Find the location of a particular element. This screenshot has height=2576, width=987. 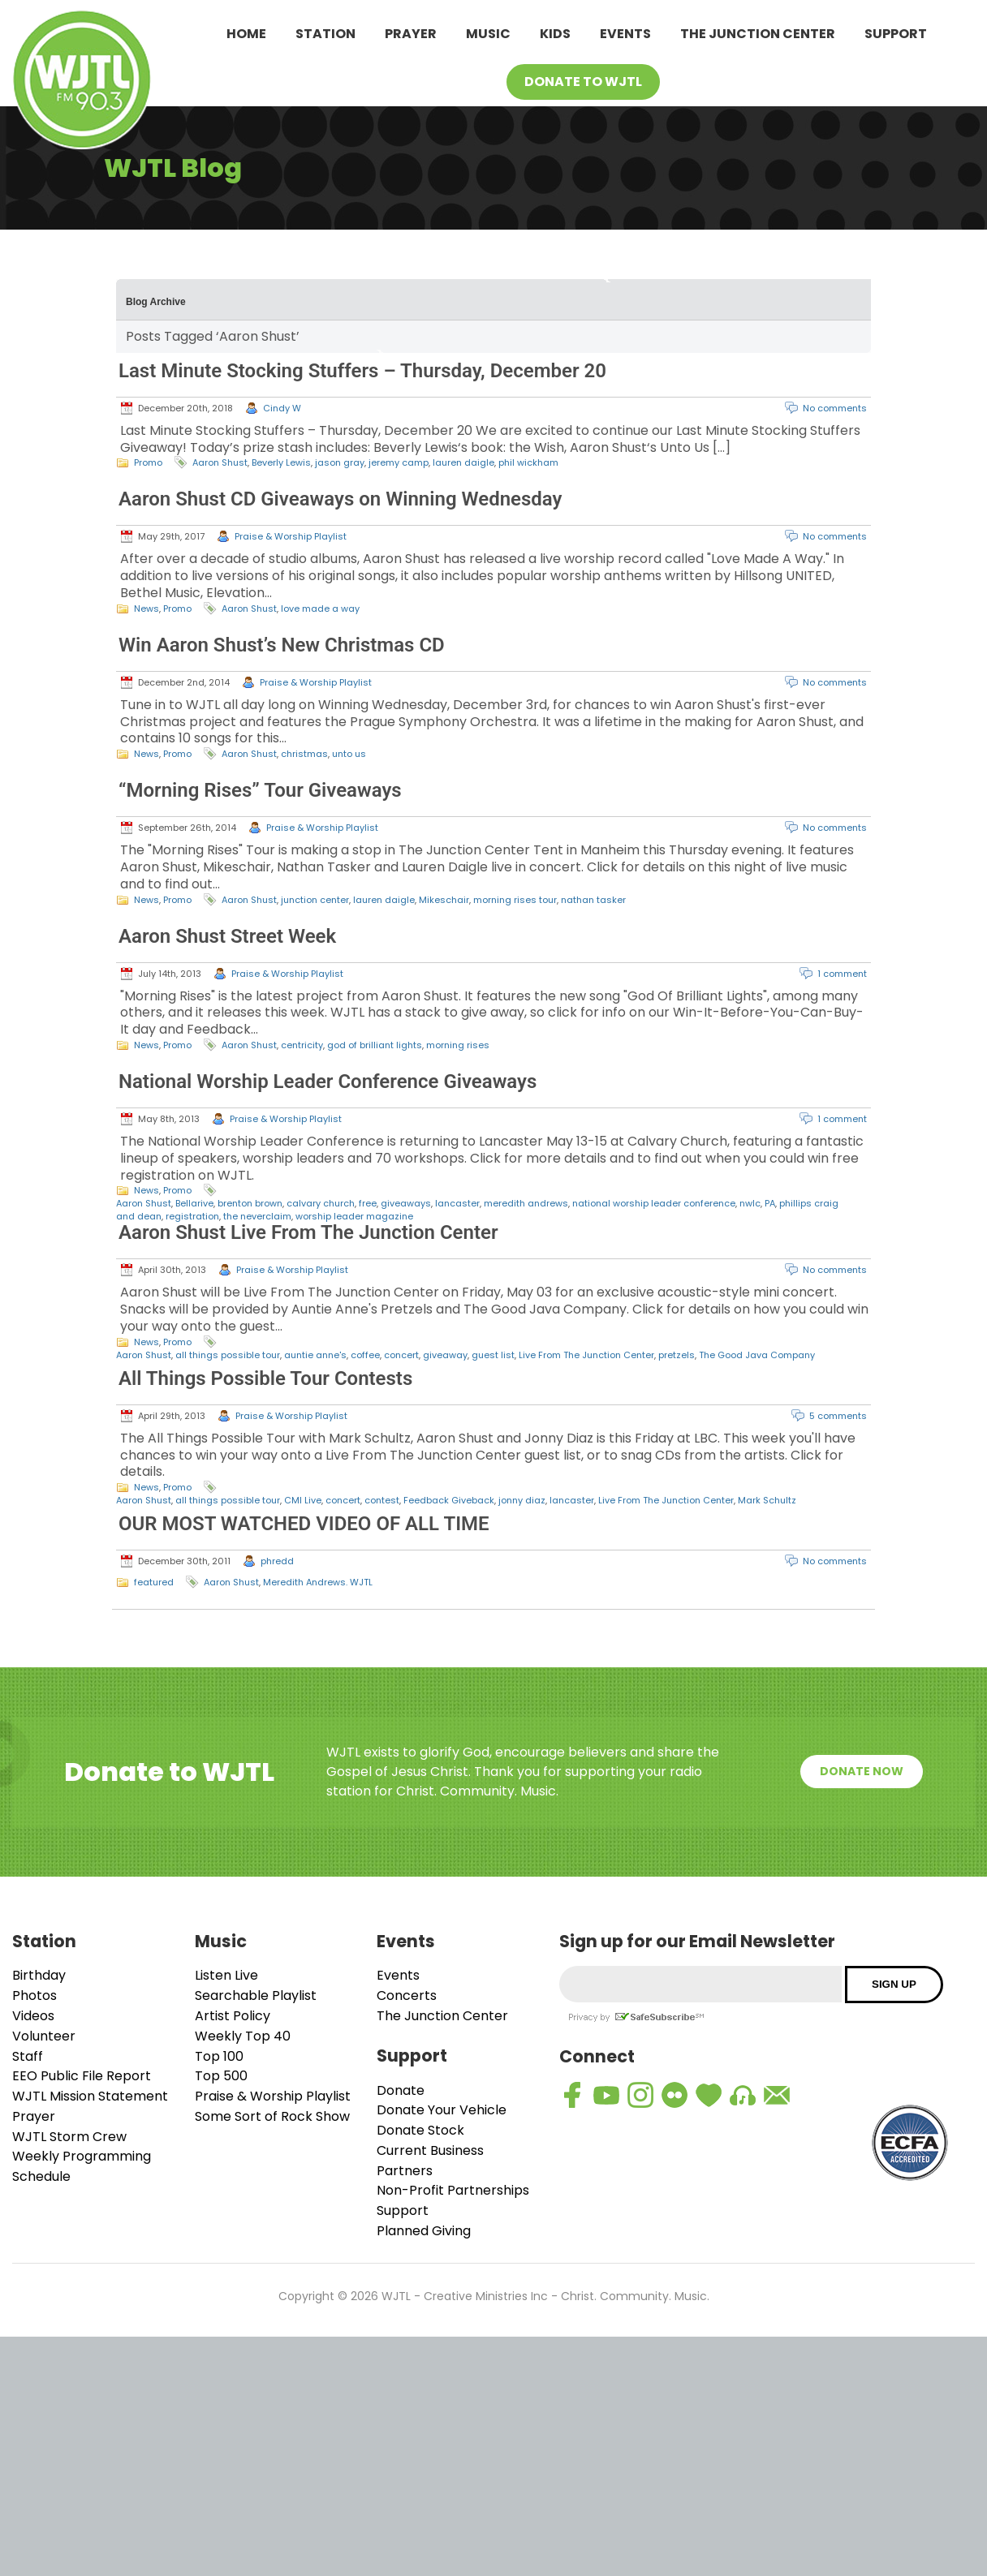

EEO Public File Report is located at coordinates (81, 2075).